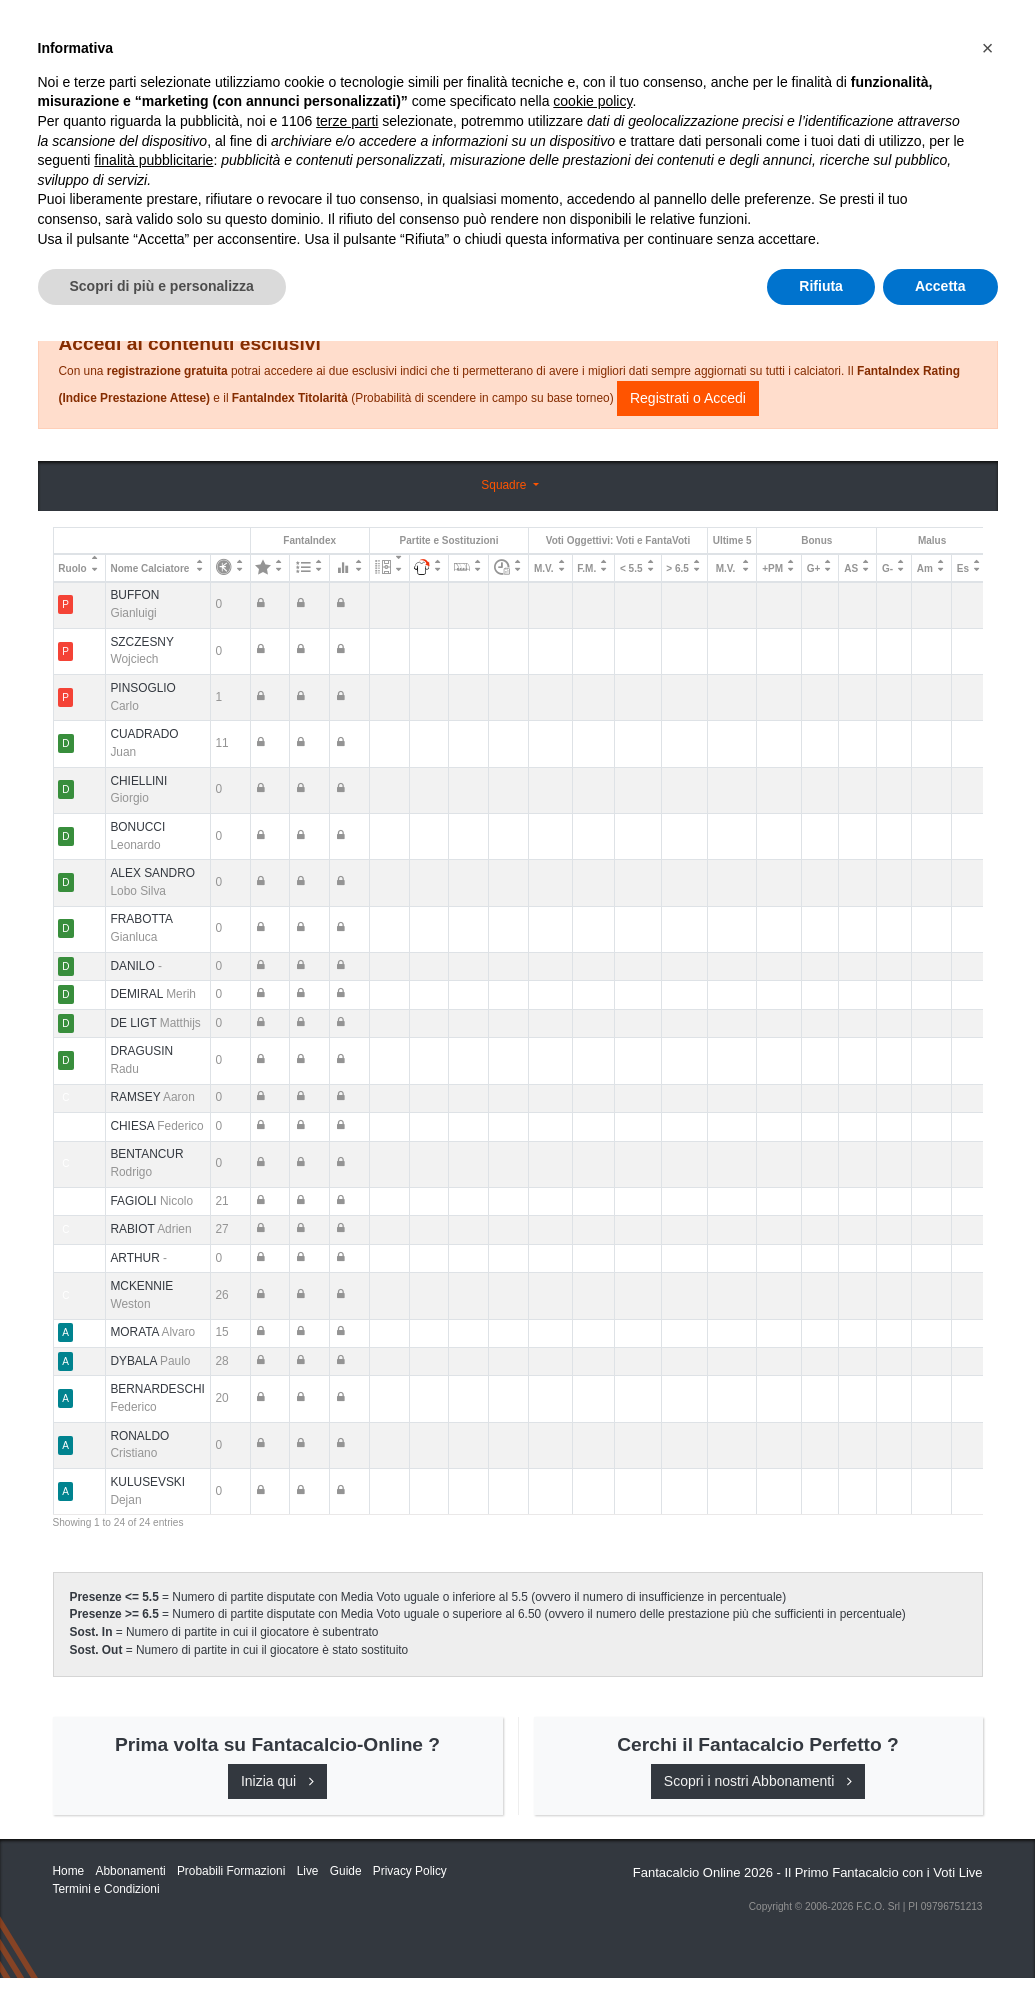  What do you see at coordinates (586, 568) in the screenshot?
I see `F.M. [F.M.: activate to sort column ascending]` at bounding box center [586, 568].